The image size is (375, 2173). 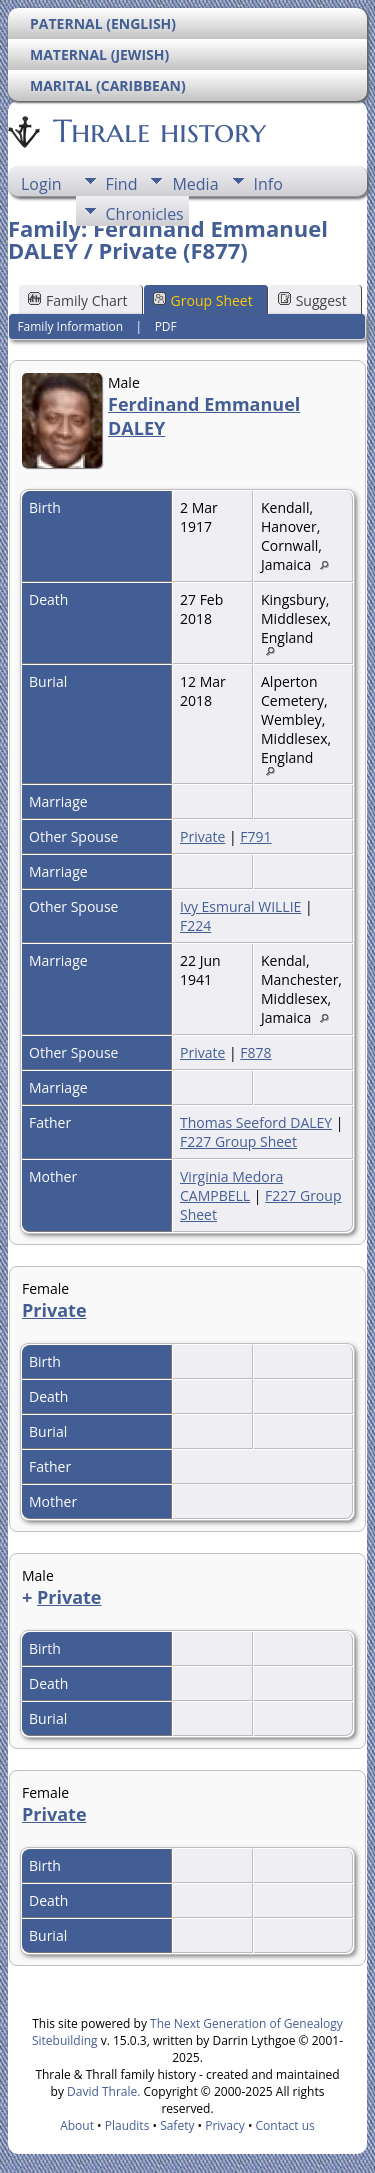 I want to click on Login, so click(x=41, y=184).